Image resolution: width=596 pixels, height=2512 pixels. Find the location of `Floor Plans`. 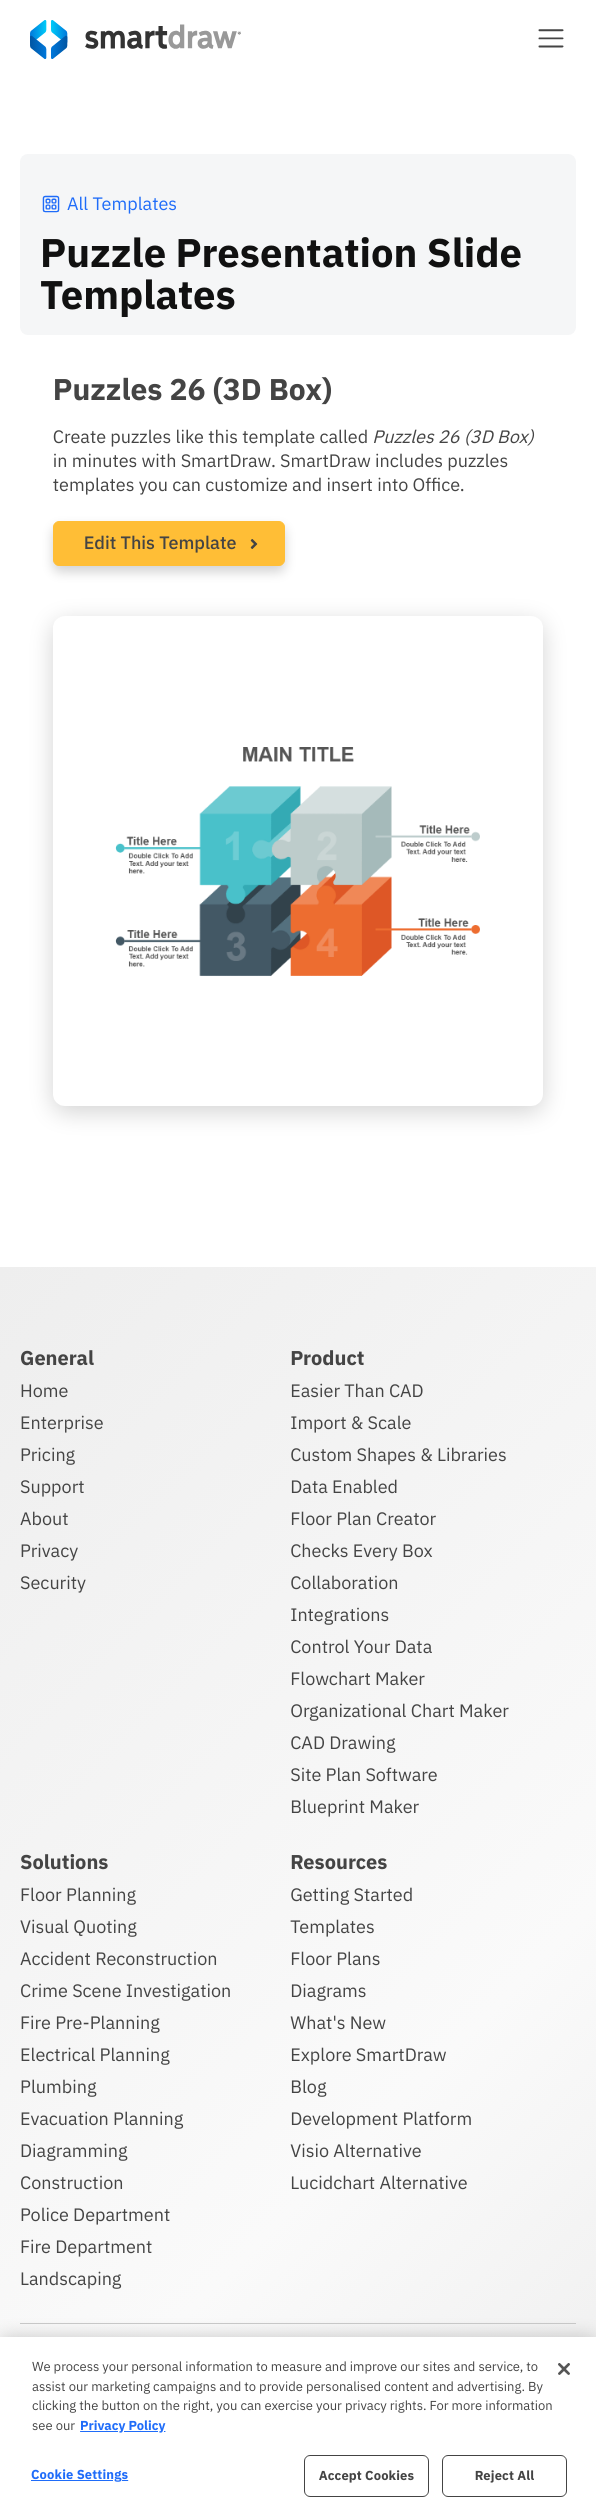

Floor Plans is located at coordinates (335, 1958).